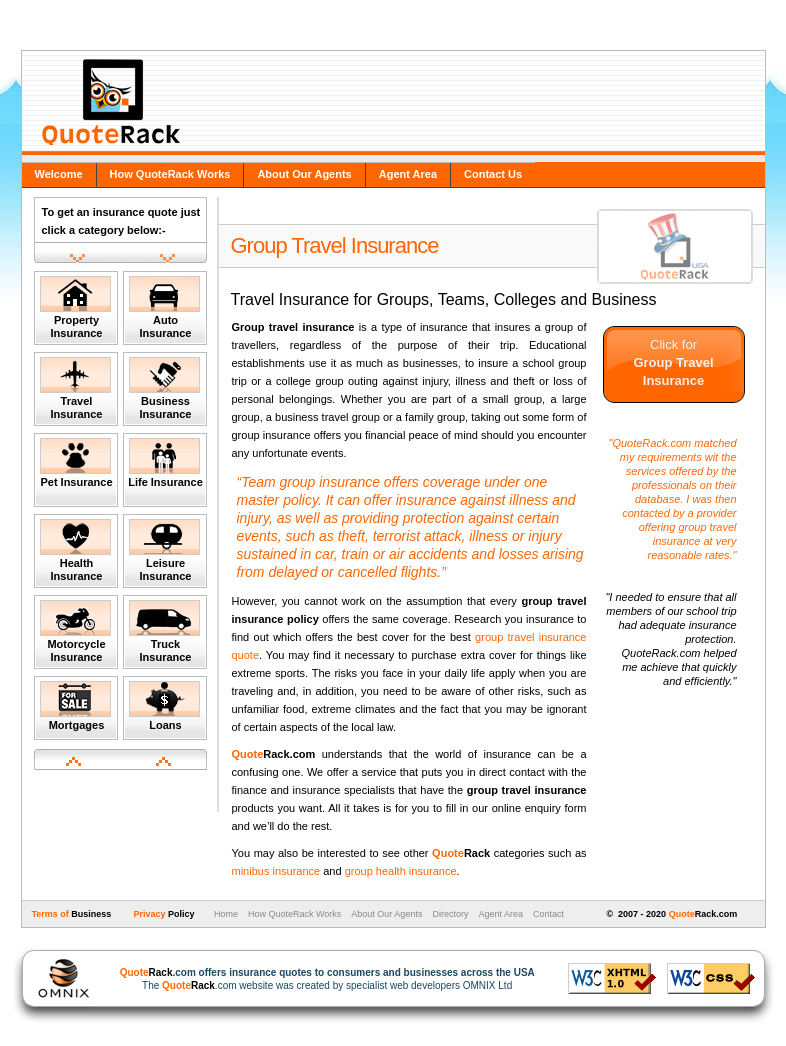  Describe the element at coordinates (317, 979) in the screenshot. I see `The .com website was created by specialist web developers OMNIX Ltd` at that location.